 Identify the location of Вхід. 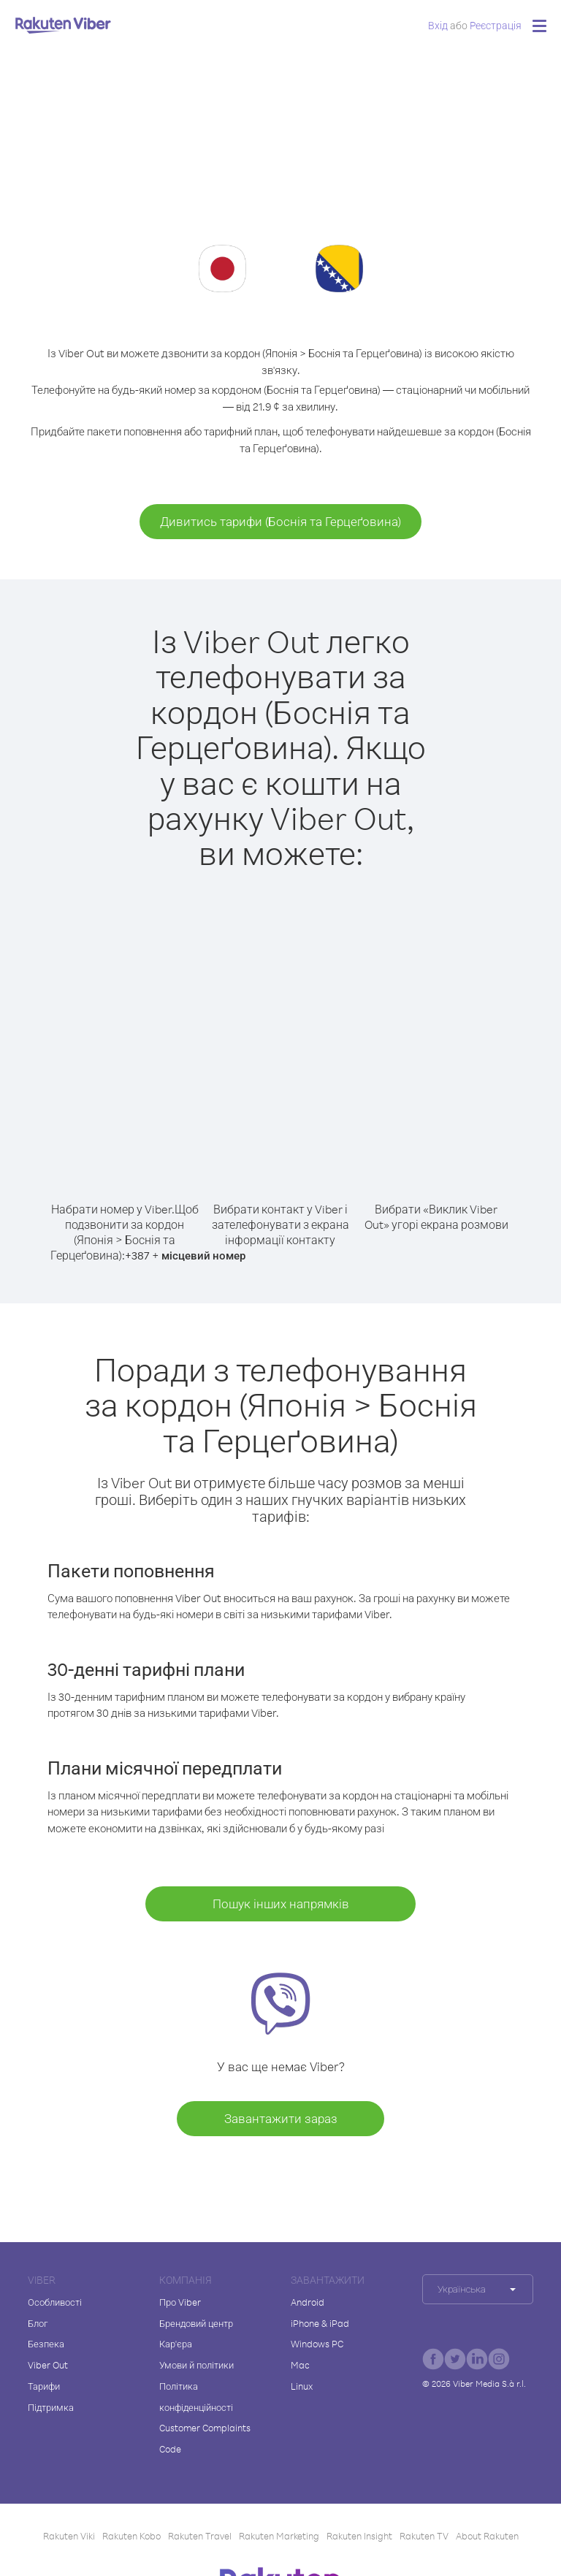
(438, 25).